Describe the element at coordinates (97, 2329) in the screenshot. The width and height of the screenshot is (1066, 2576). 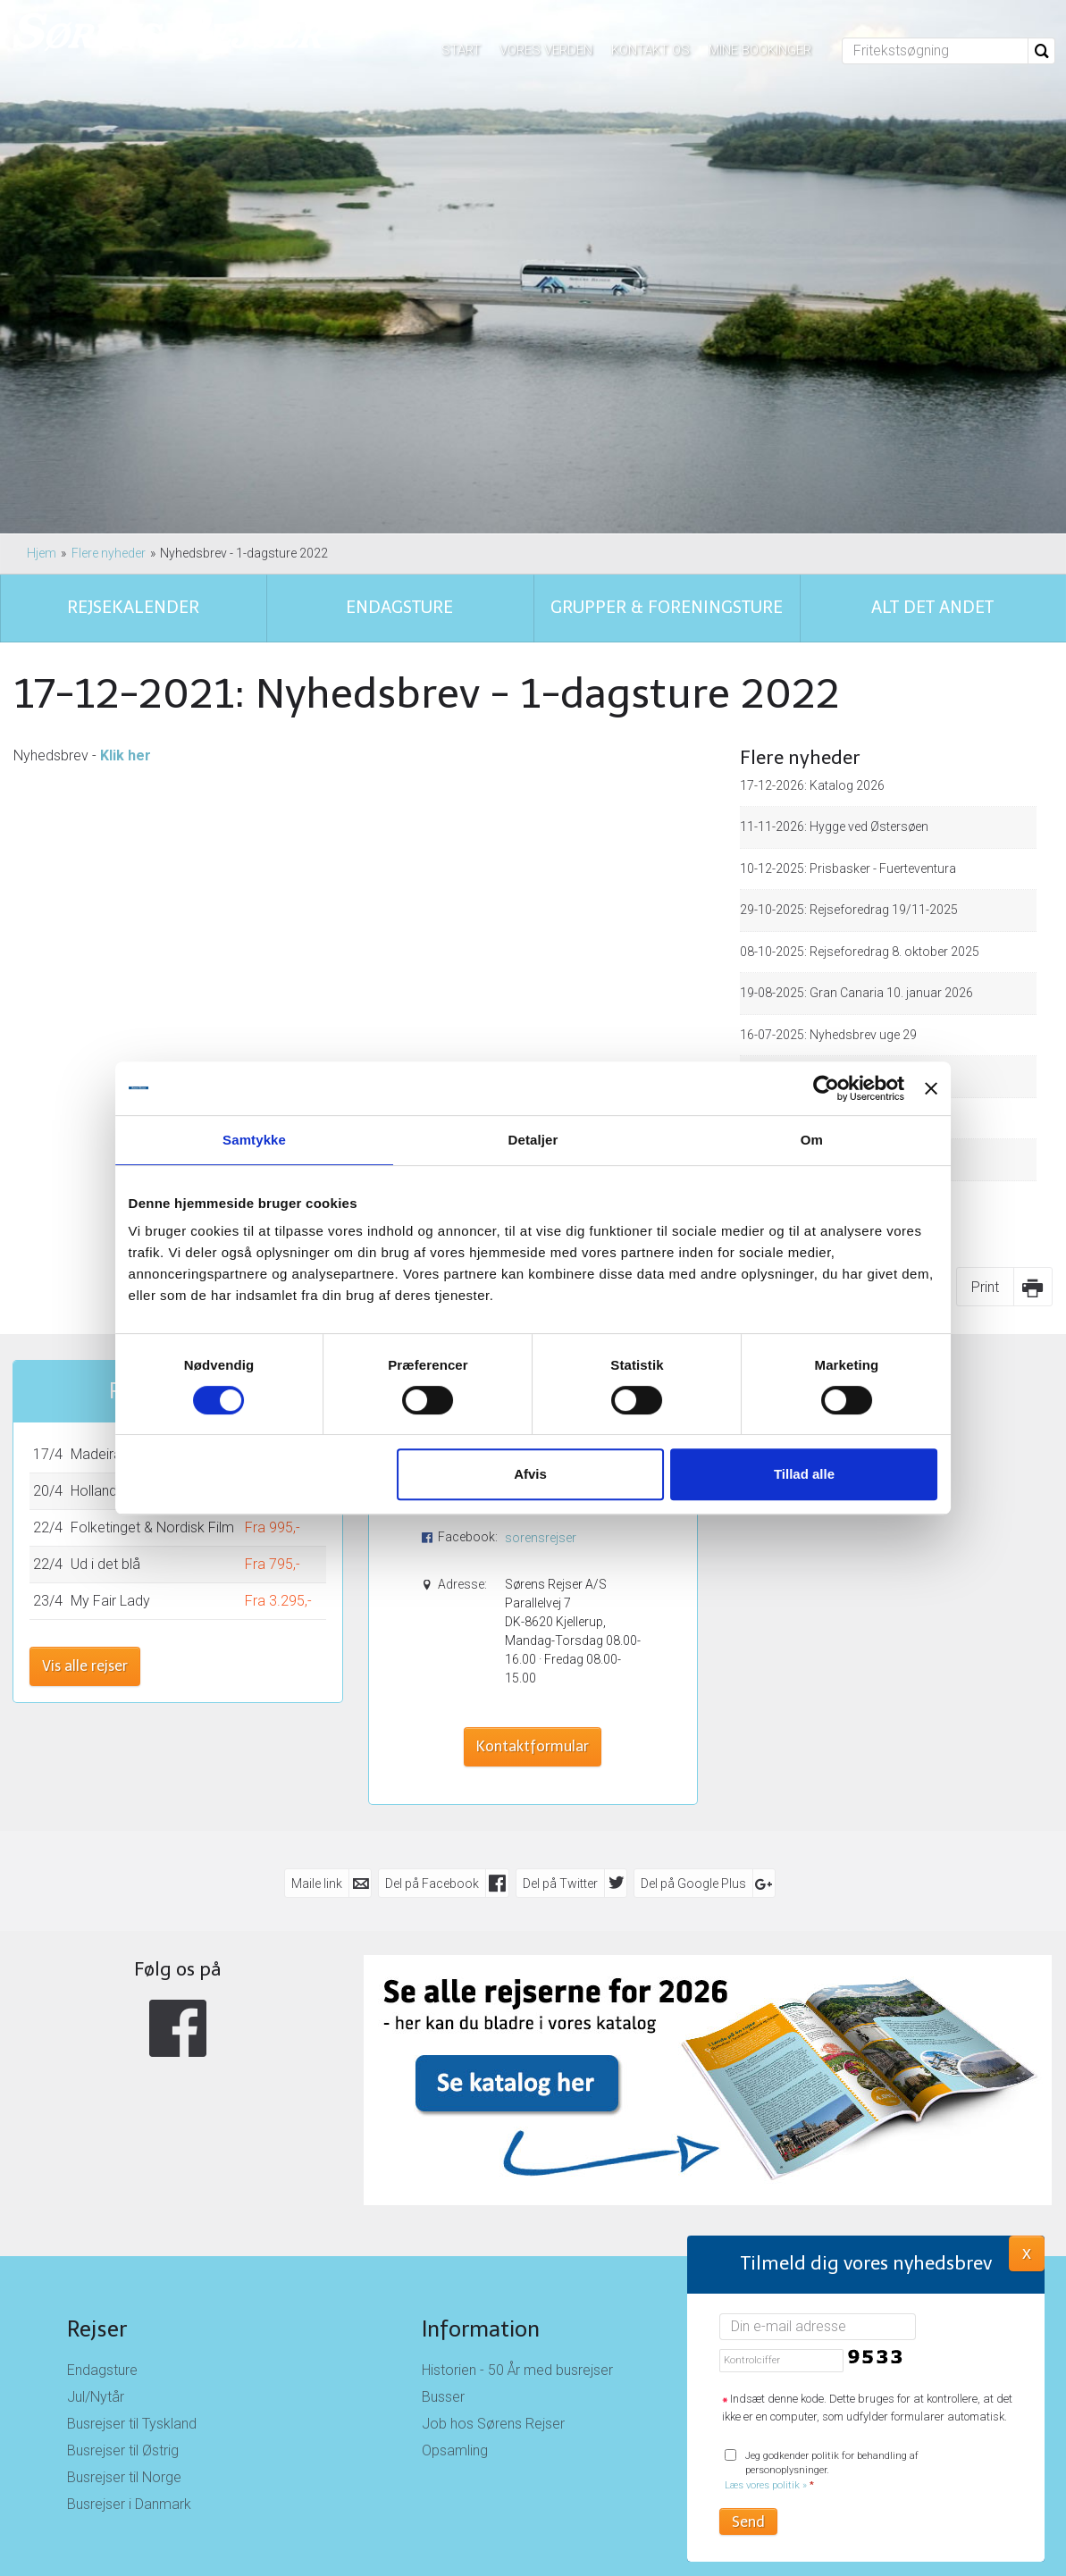
I see `Rejser` at that location.